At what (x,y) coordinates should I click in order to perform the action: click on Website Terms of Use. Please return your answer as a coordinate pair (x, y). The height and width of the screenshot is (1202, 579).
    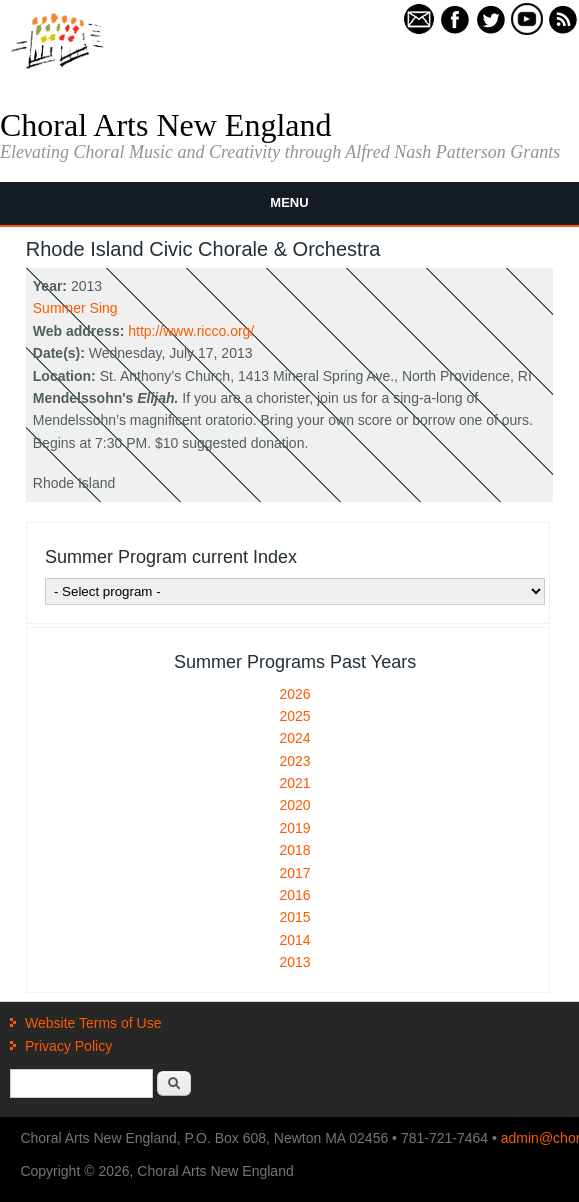
    Looking at the image, I should click on (93, 1023).